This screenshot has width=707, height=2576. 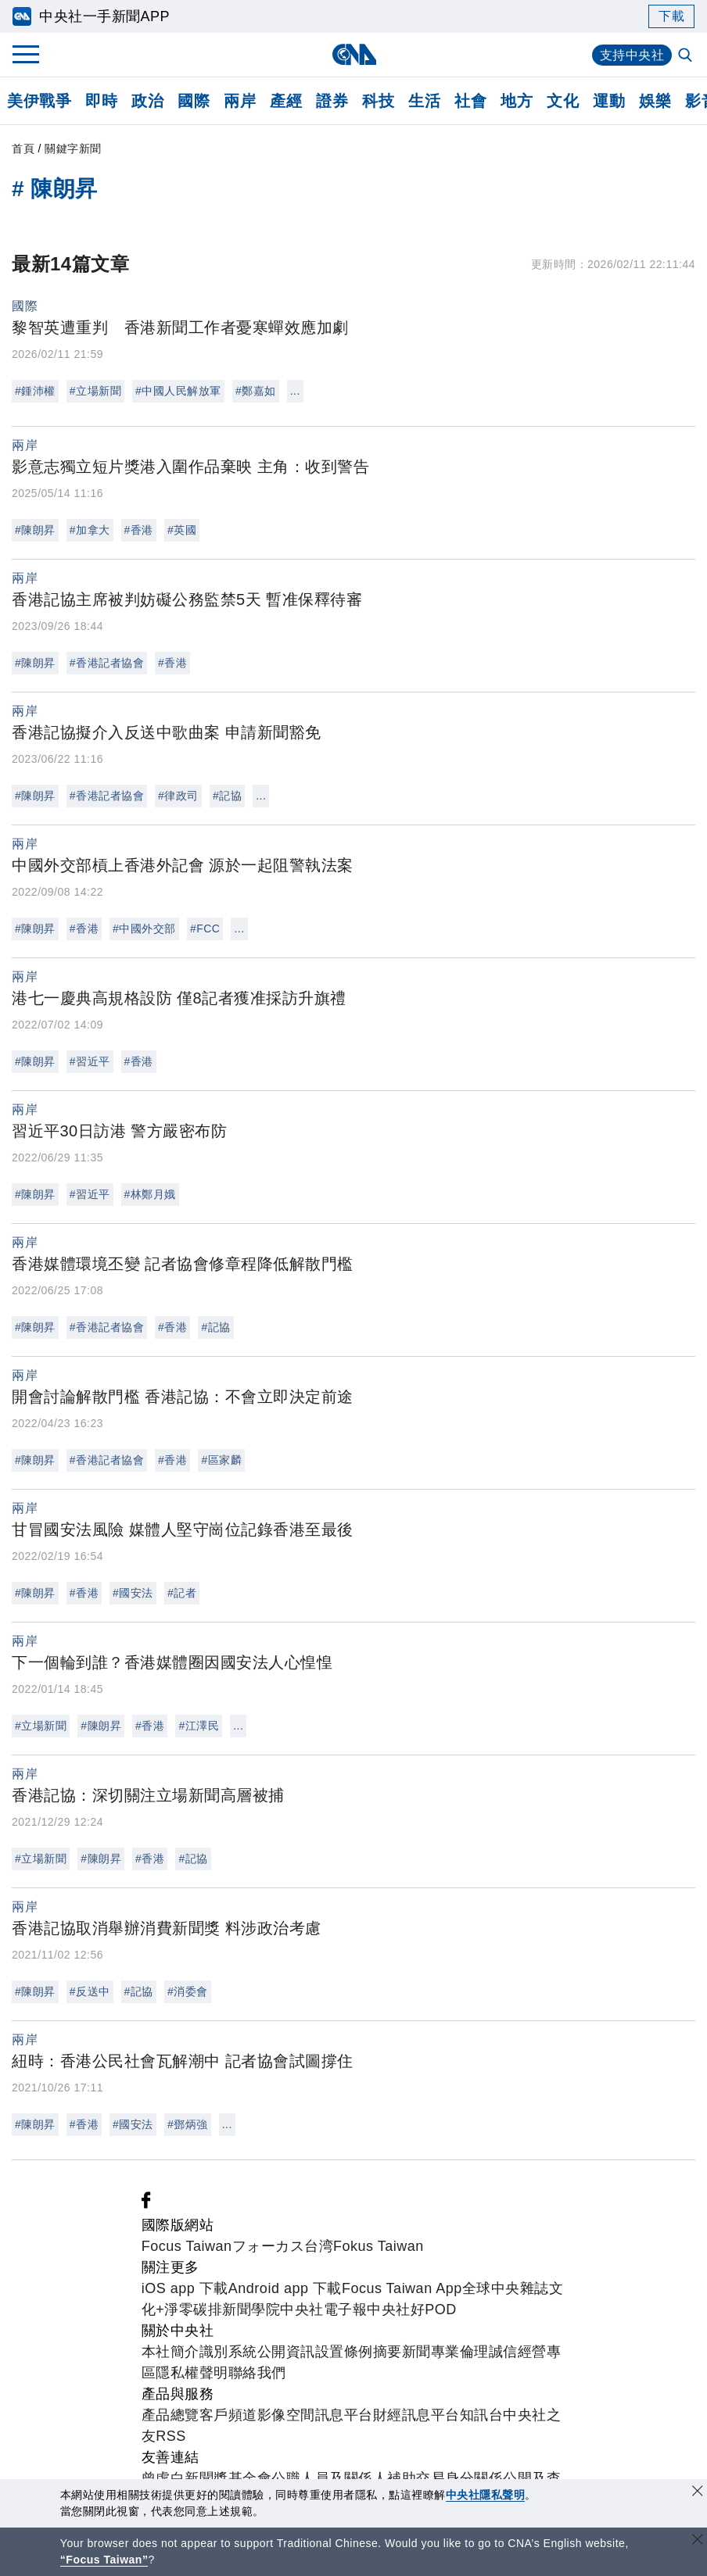 I want to click on 客戶頻道, so click(x=228, y=2415).